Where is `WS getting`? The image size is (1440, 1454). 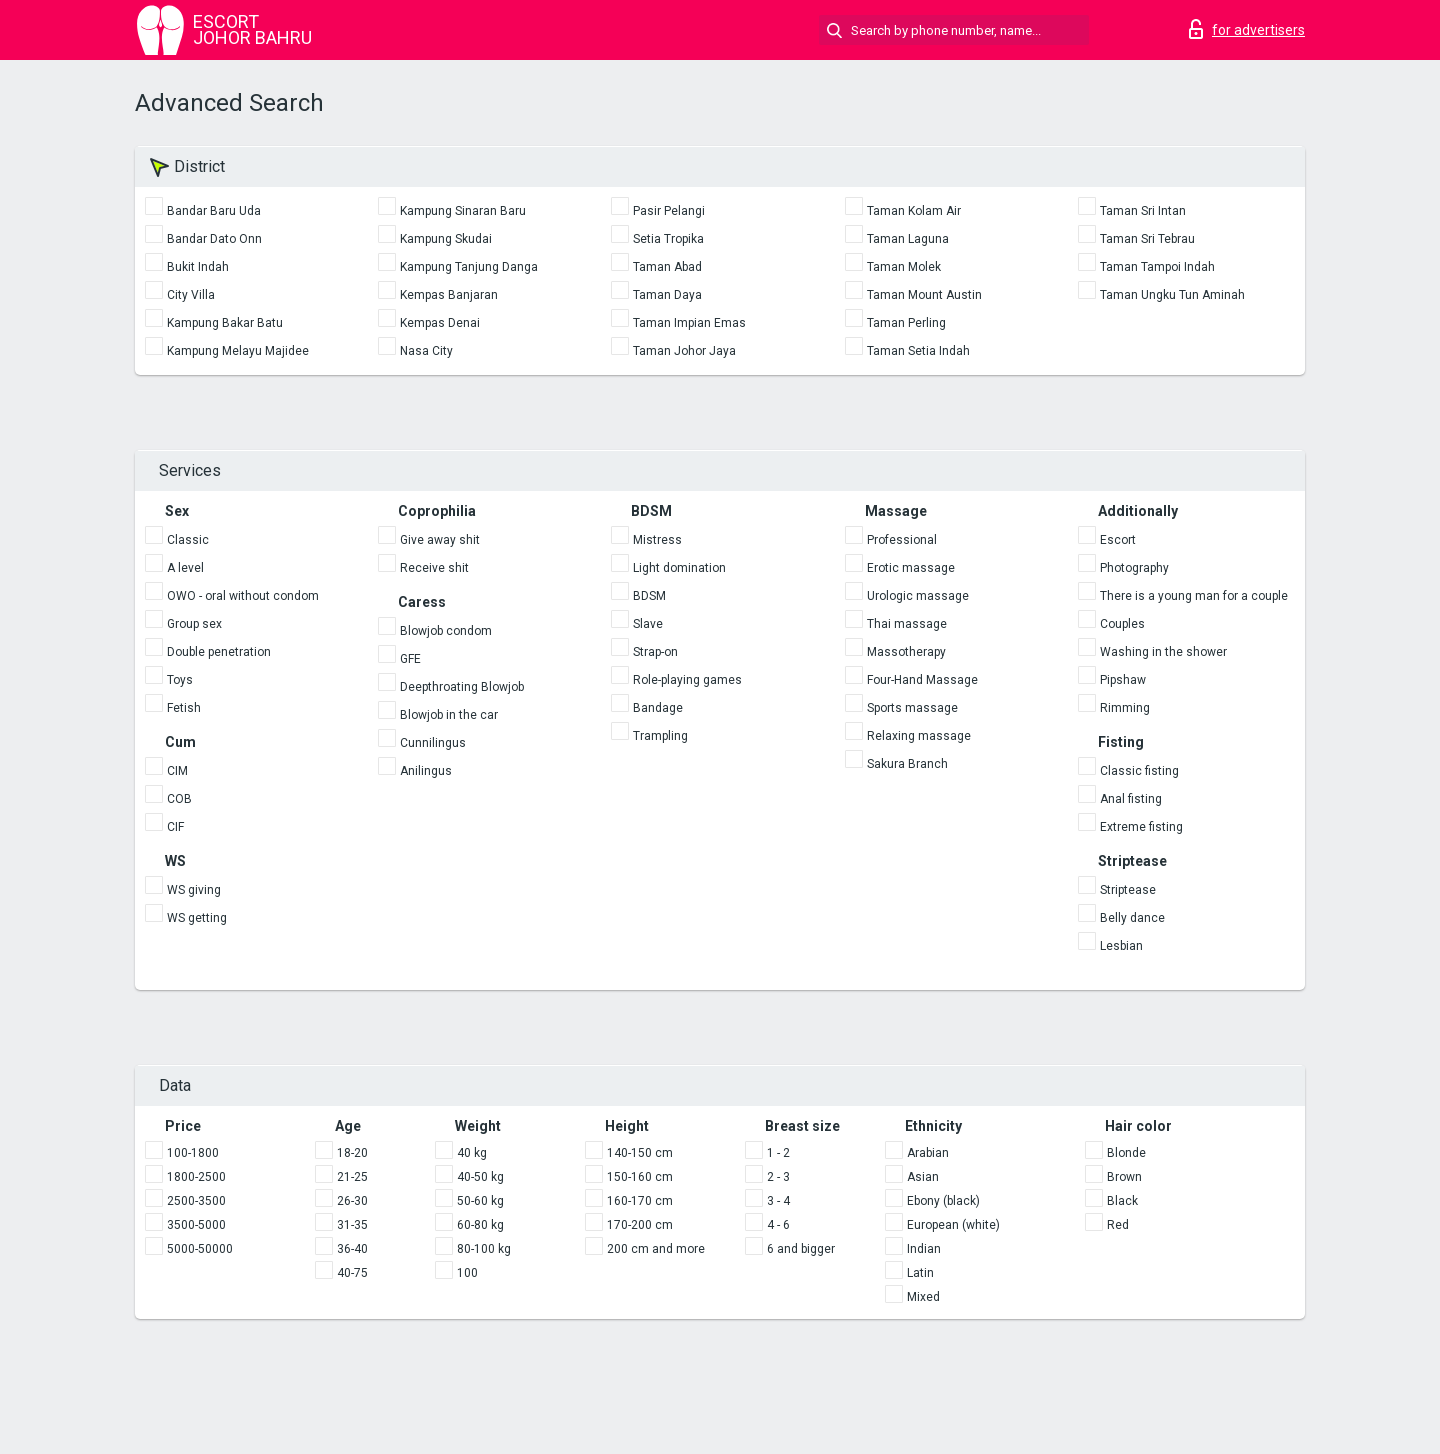 WS getting is located at coordinates (197, 918).